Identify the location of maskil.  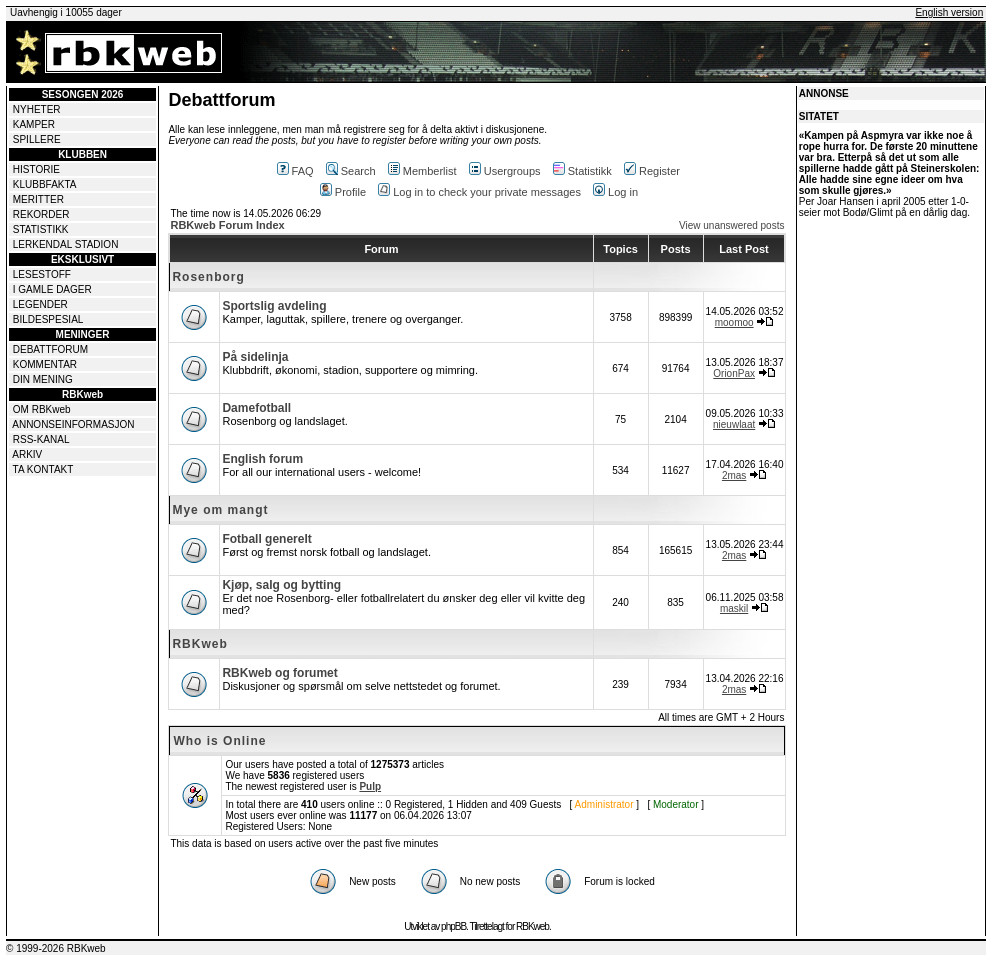
(734, 608).